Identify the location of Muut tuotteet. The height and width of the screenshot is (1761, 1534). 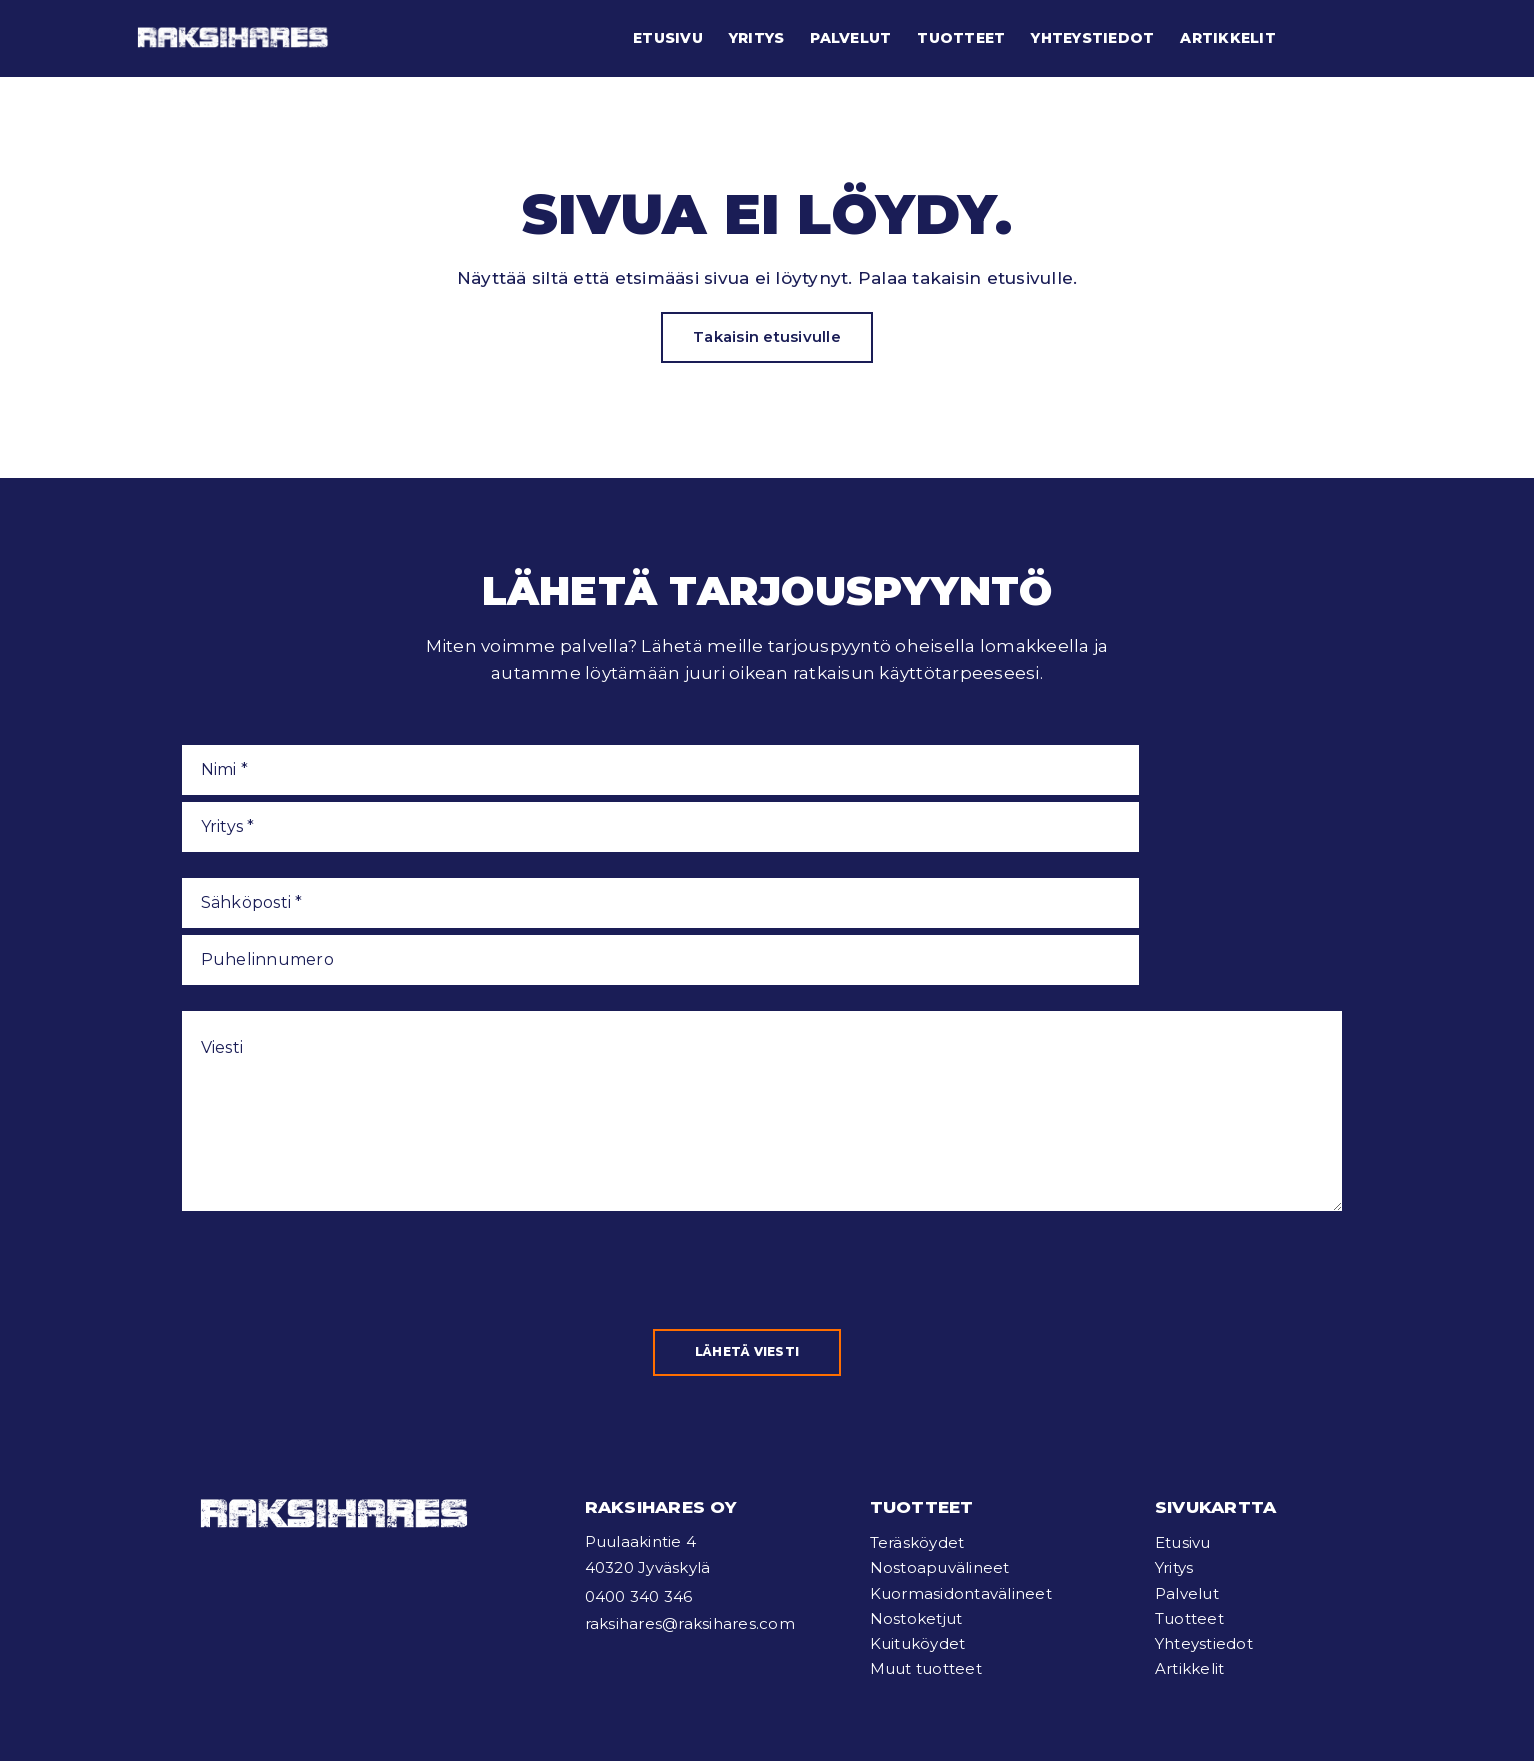
(926, 1542).